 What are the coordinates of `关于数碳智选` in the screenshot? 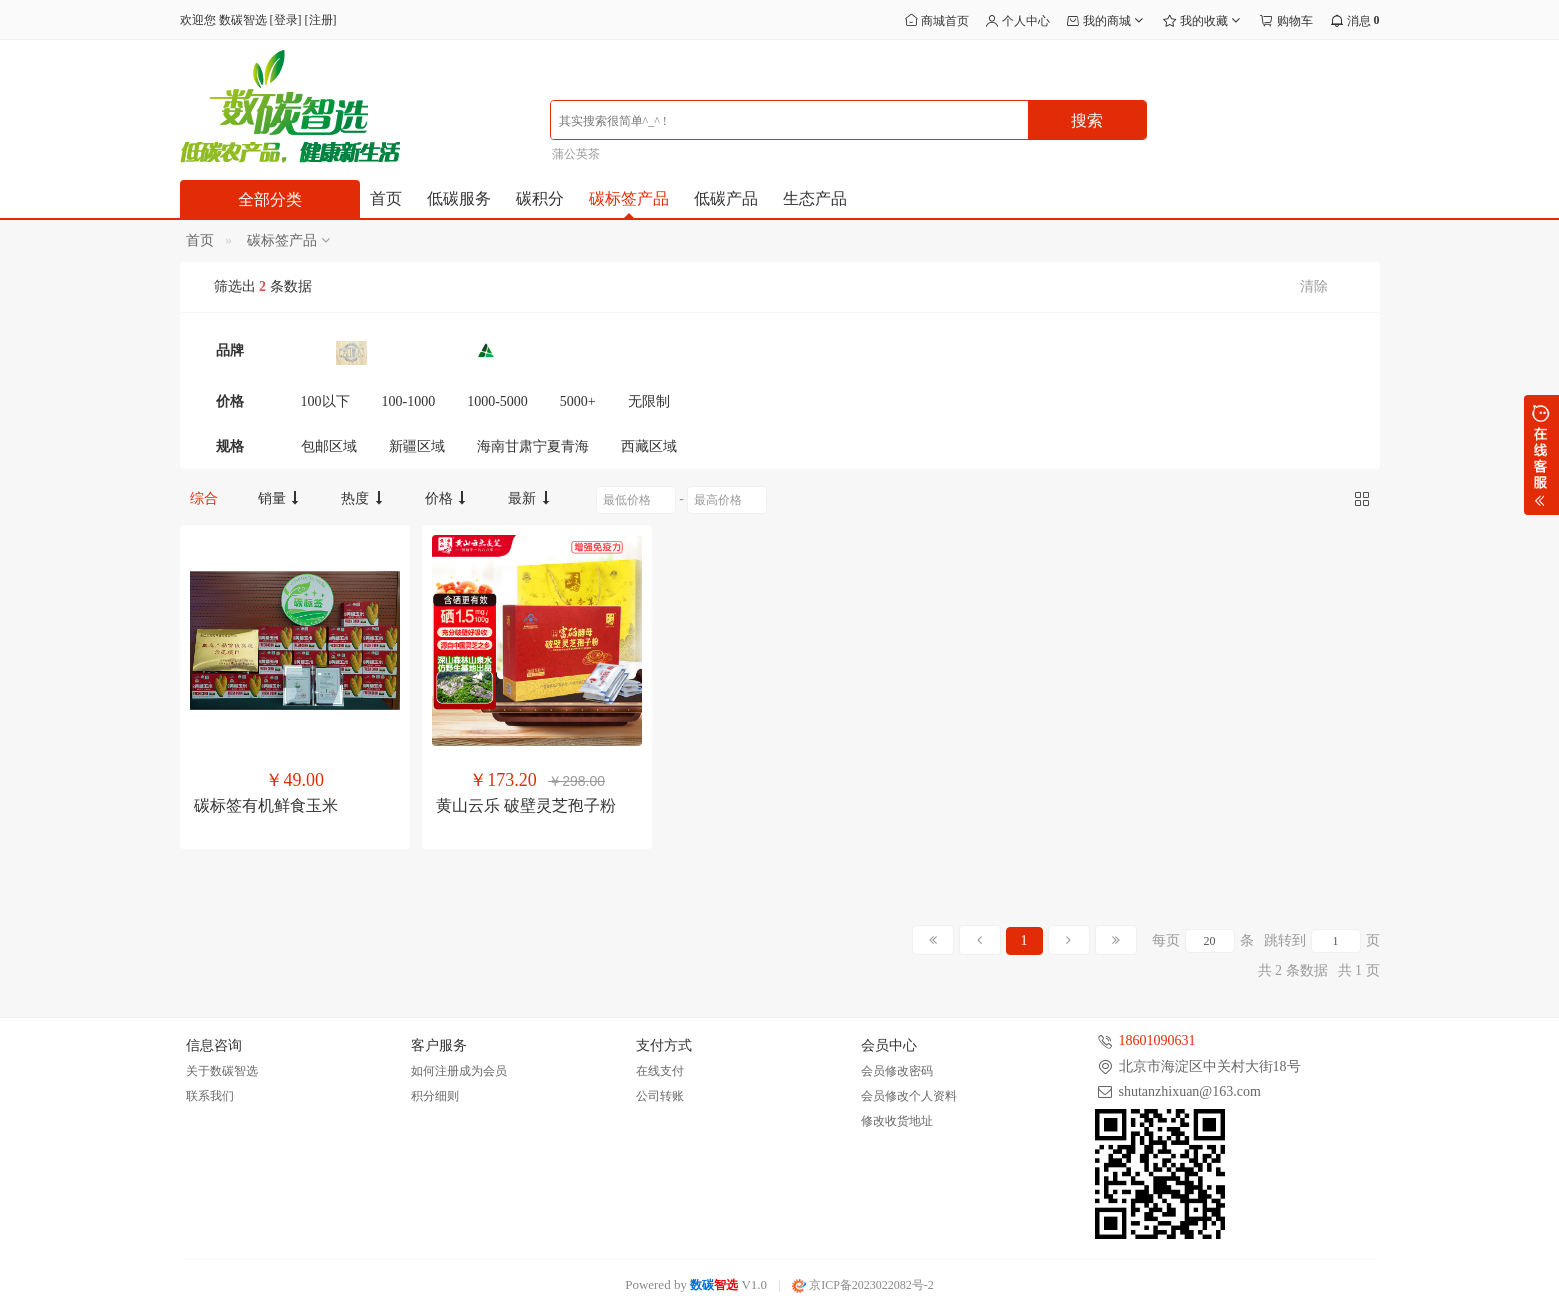 It's located at (222, 1071).